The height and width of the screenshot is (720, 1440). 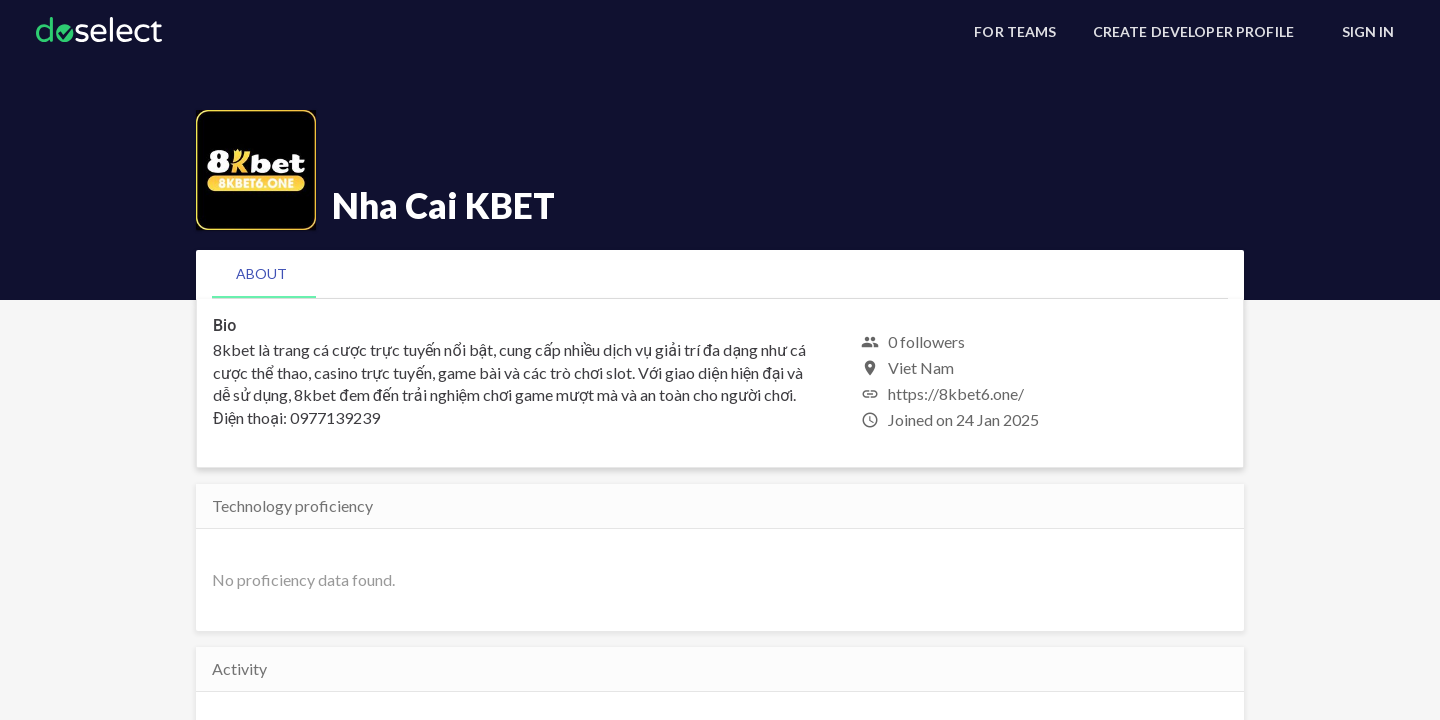 What do you see at coordinates (1193, 32) in the screenshot?
I see `[Create Developer Profile]` at bounding box center [1193, 32].